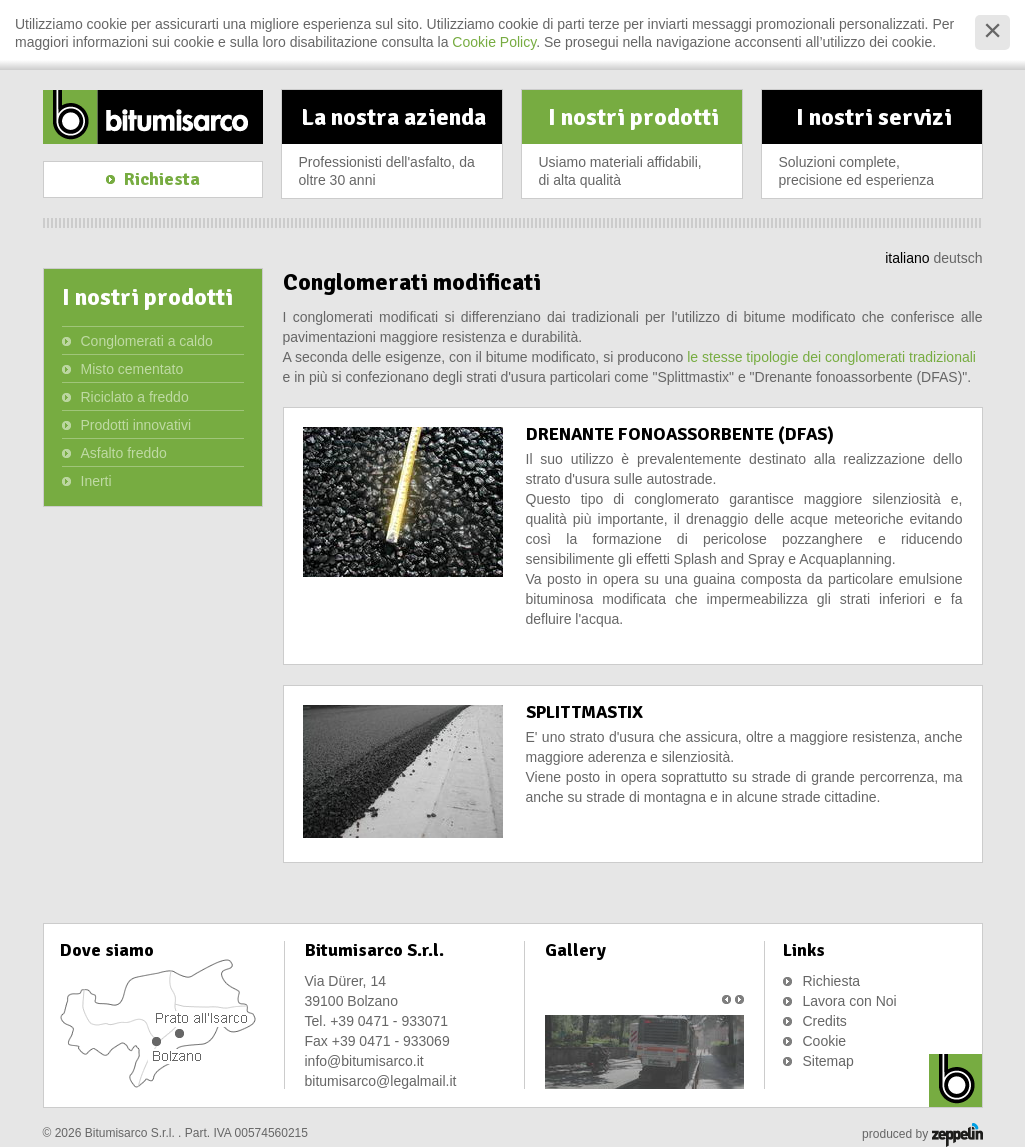  Describe the element at coordinates (364, 1061) in the screenshot. I see `info@bitumisarco.it` at that location.